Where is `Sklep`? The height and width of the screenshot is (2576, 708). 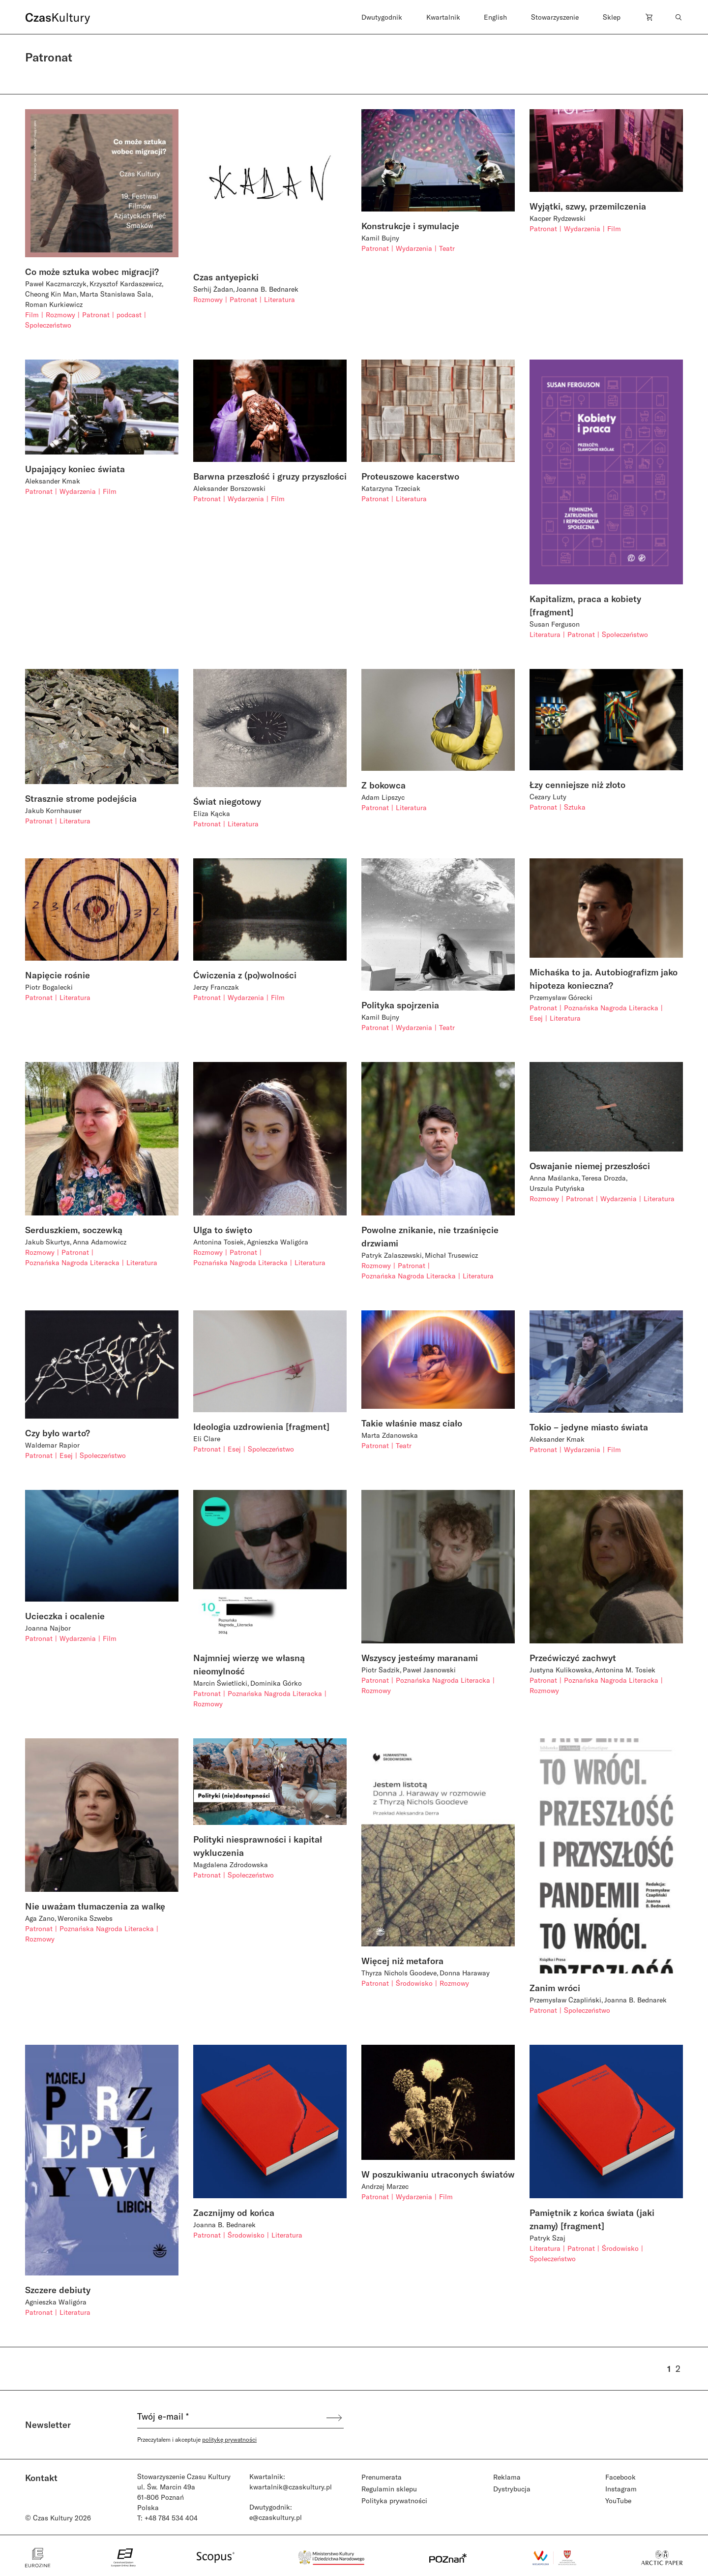
Sklep is located at coordinates (611, 17).